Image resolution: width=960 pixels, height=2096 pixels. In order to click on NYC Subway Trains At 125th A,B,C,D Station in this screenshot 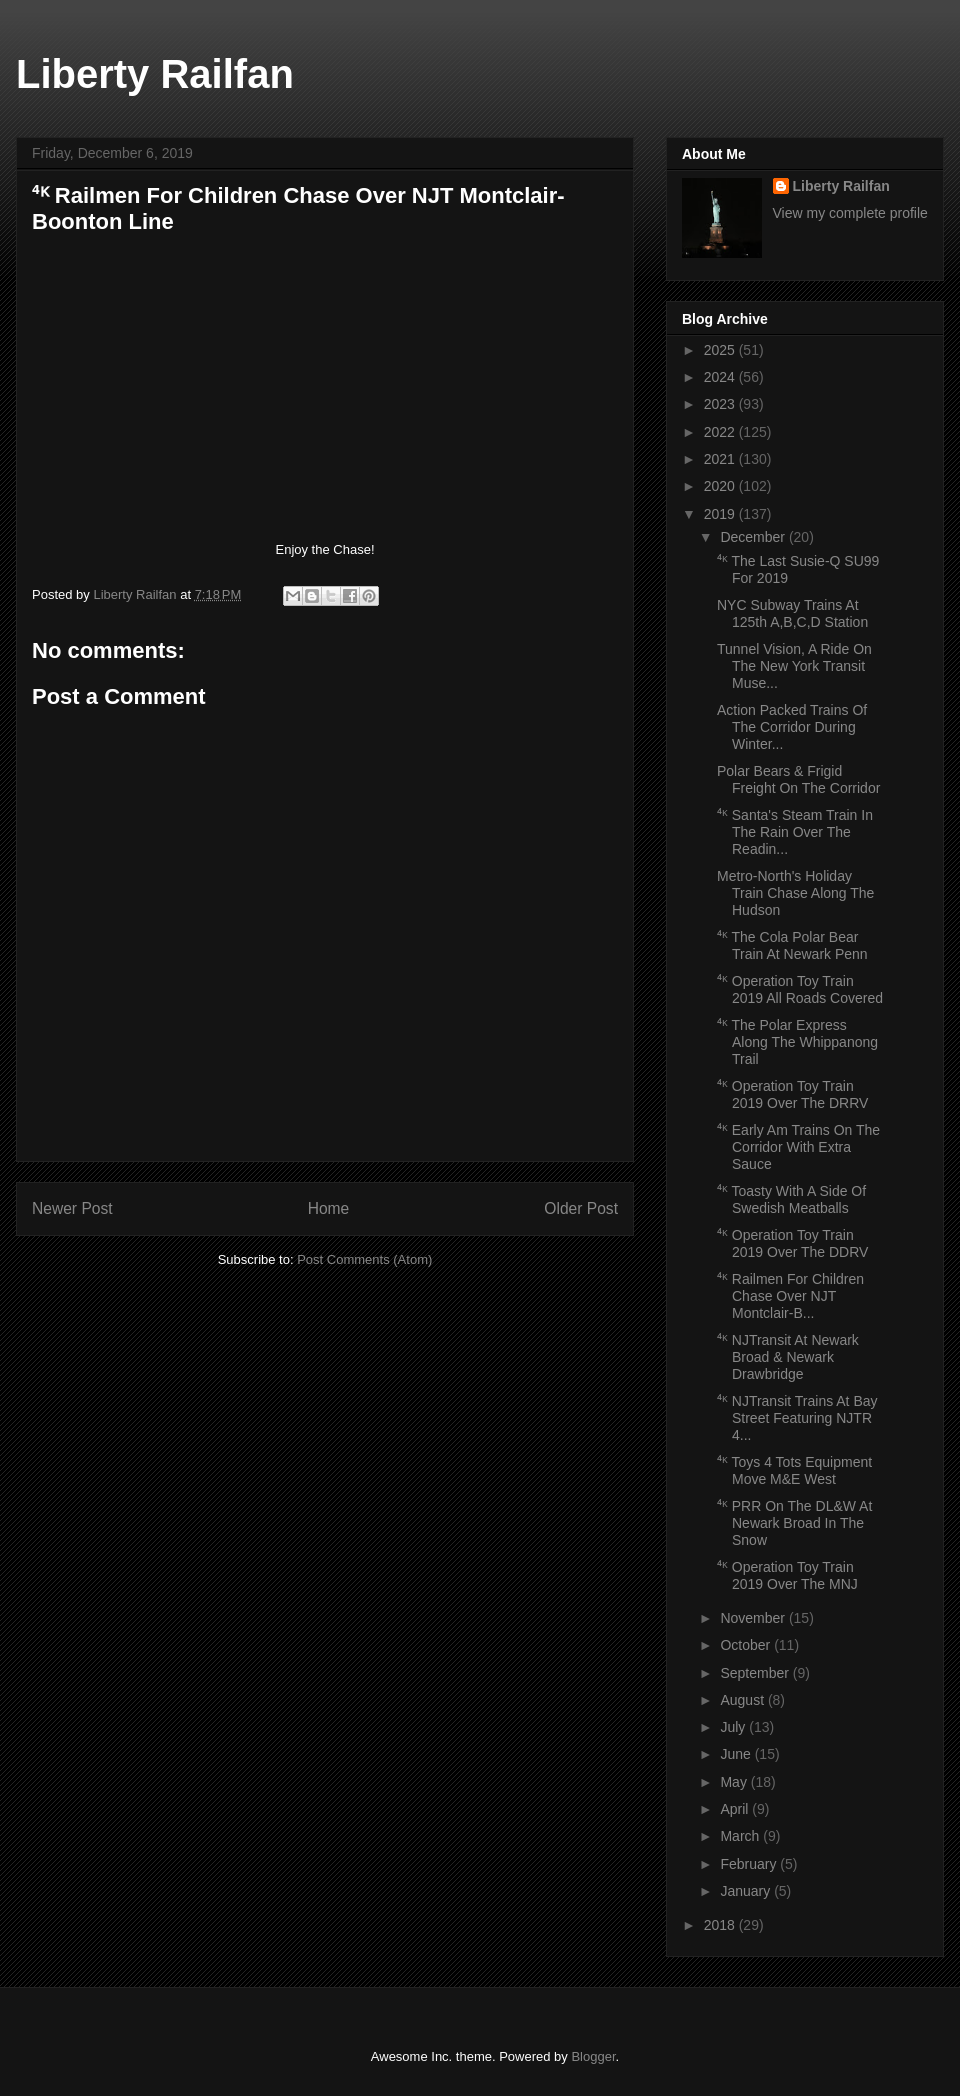, I will do `click(792, 613)`.